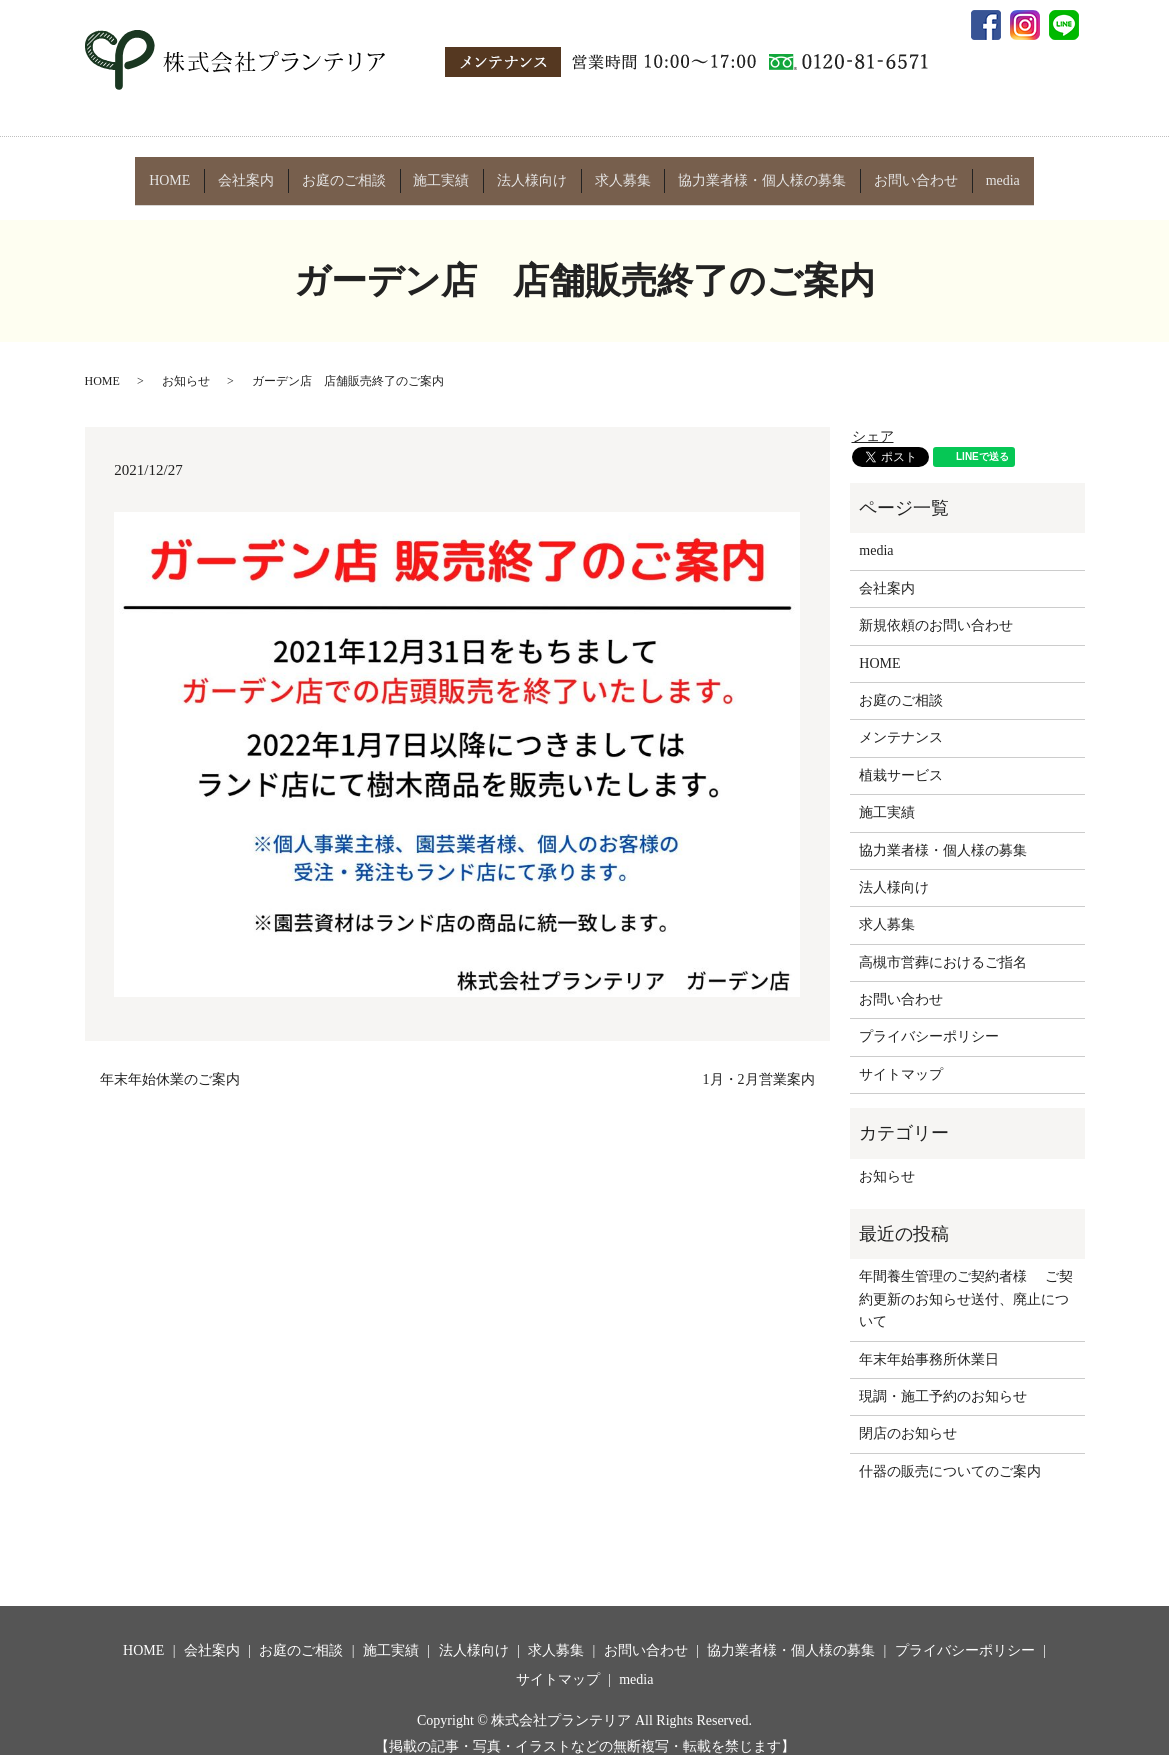  Describe the element at coordinates (929, 1019) in the screenshot. I see `プライバシーポリシー` at that location.